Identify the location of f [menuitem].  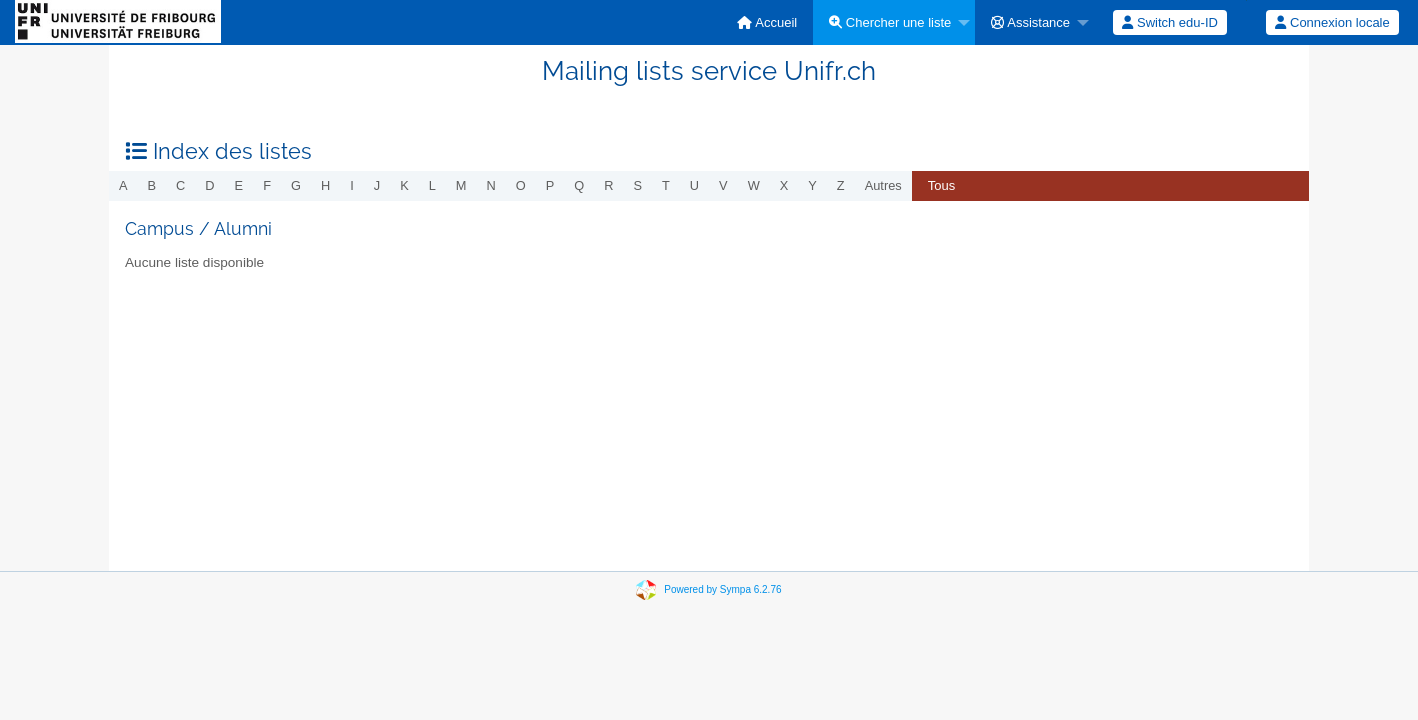
(267, 185).